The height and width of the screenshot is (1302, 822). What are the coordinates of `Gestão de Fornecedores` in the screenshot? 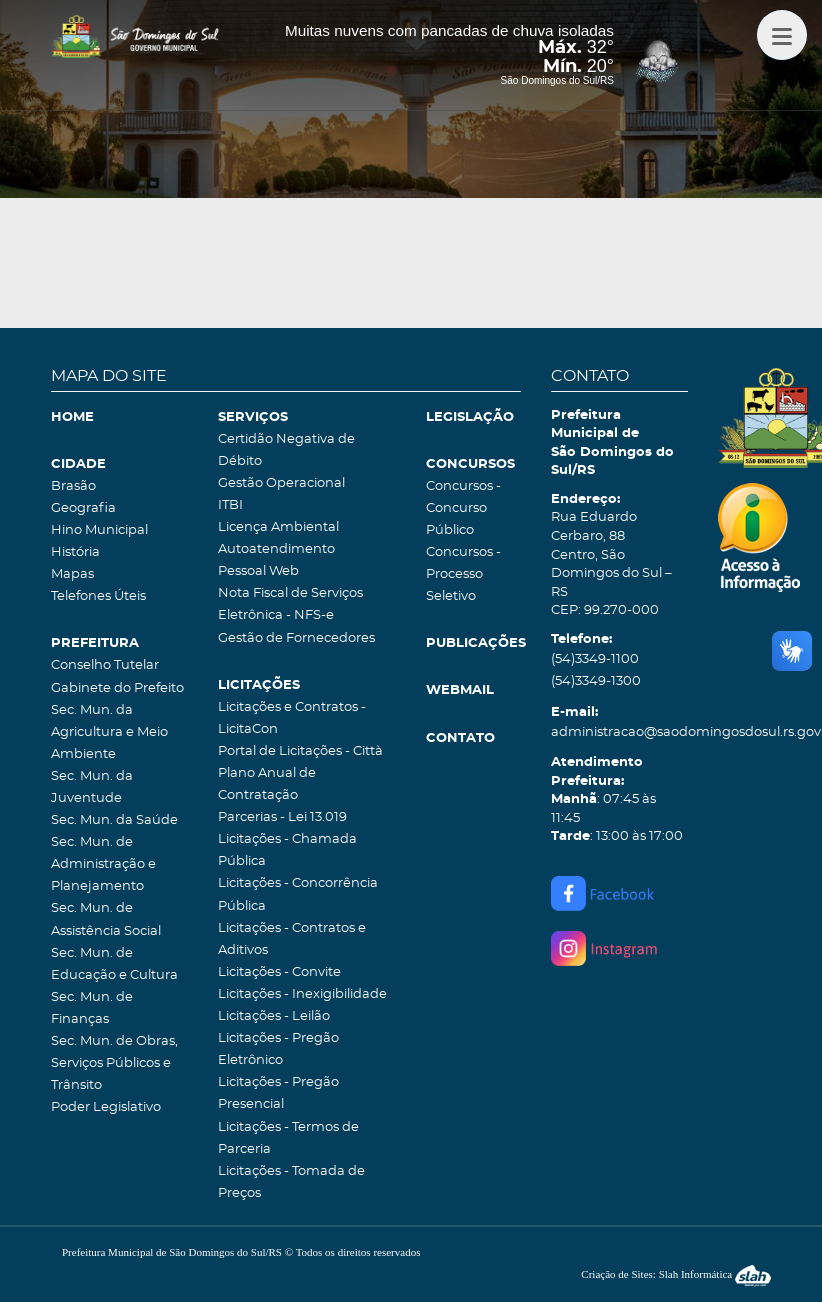 It's located at (296, 638).